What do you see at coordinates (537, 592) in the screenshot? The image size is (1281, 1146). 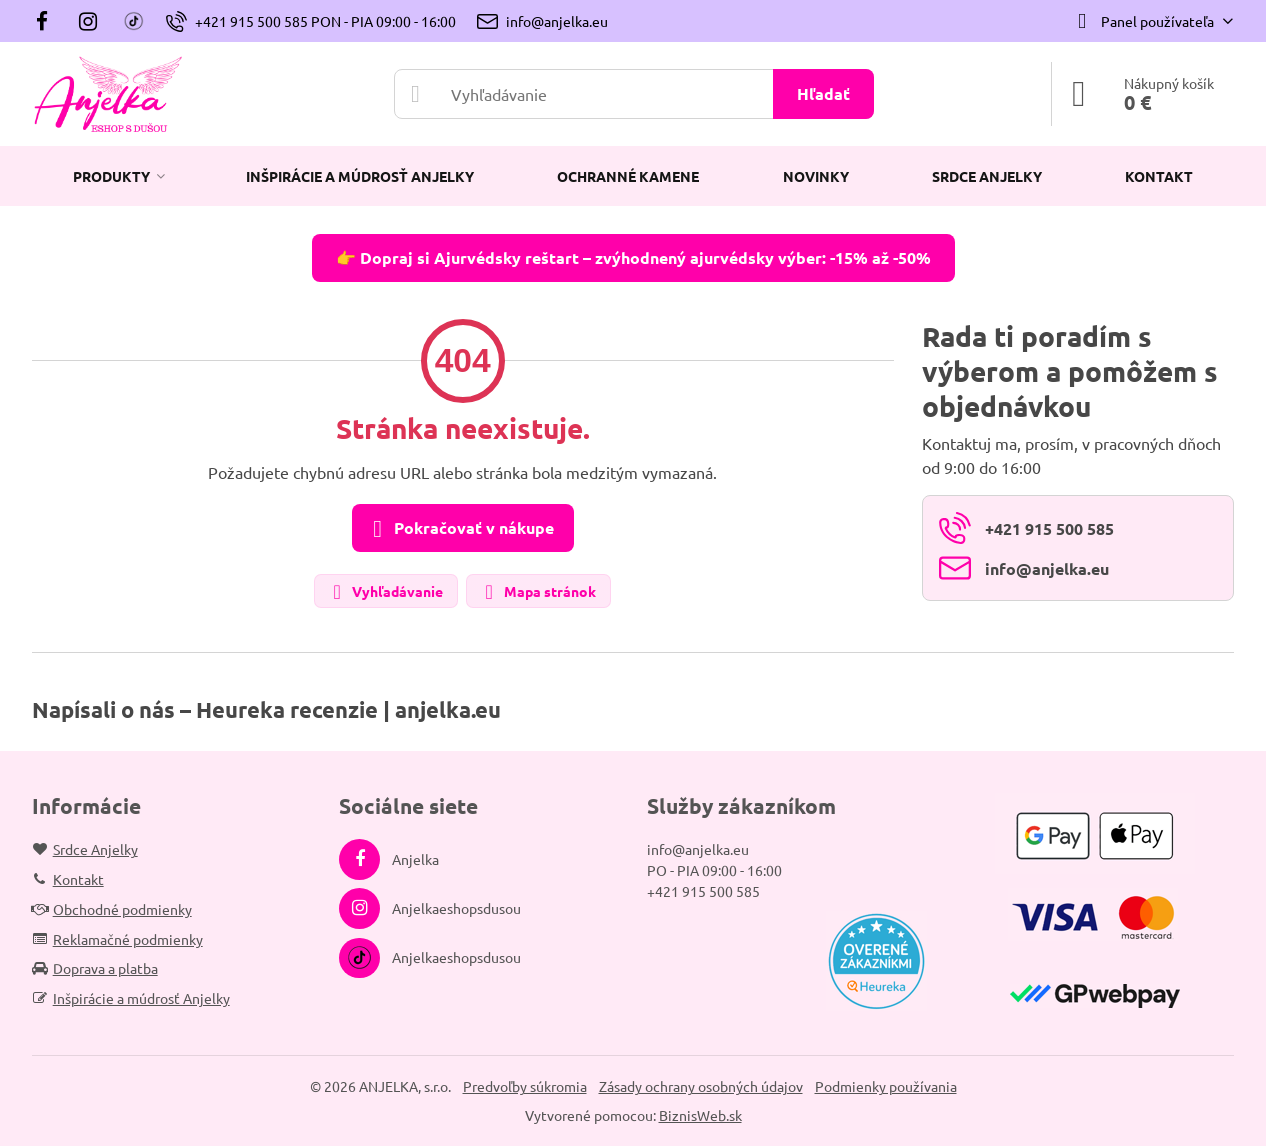 I see `Mapa stránok` at bounding box center [537, 592].